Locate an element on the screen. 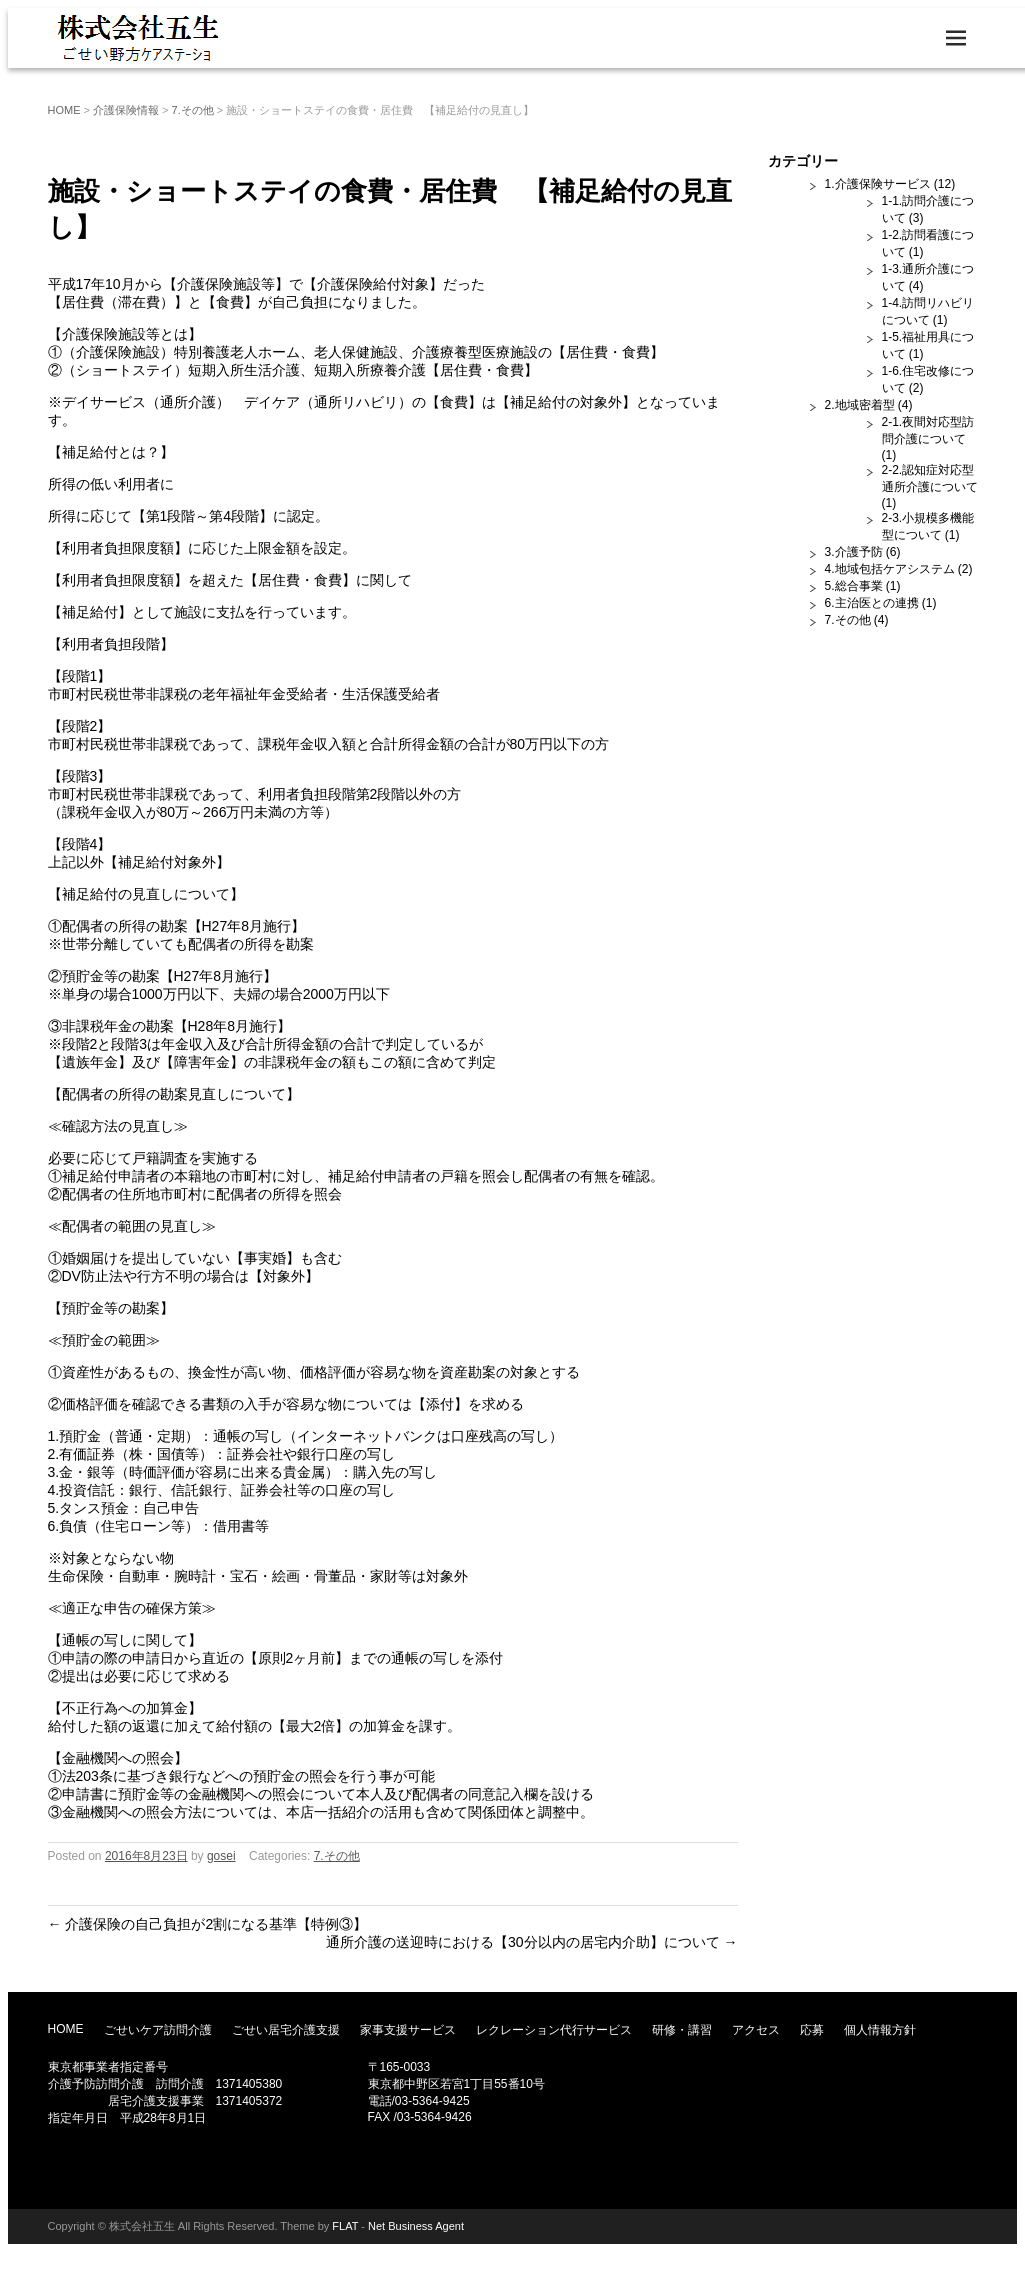  ごせい居宅介護支援 is located at coordinates (286, 2030).